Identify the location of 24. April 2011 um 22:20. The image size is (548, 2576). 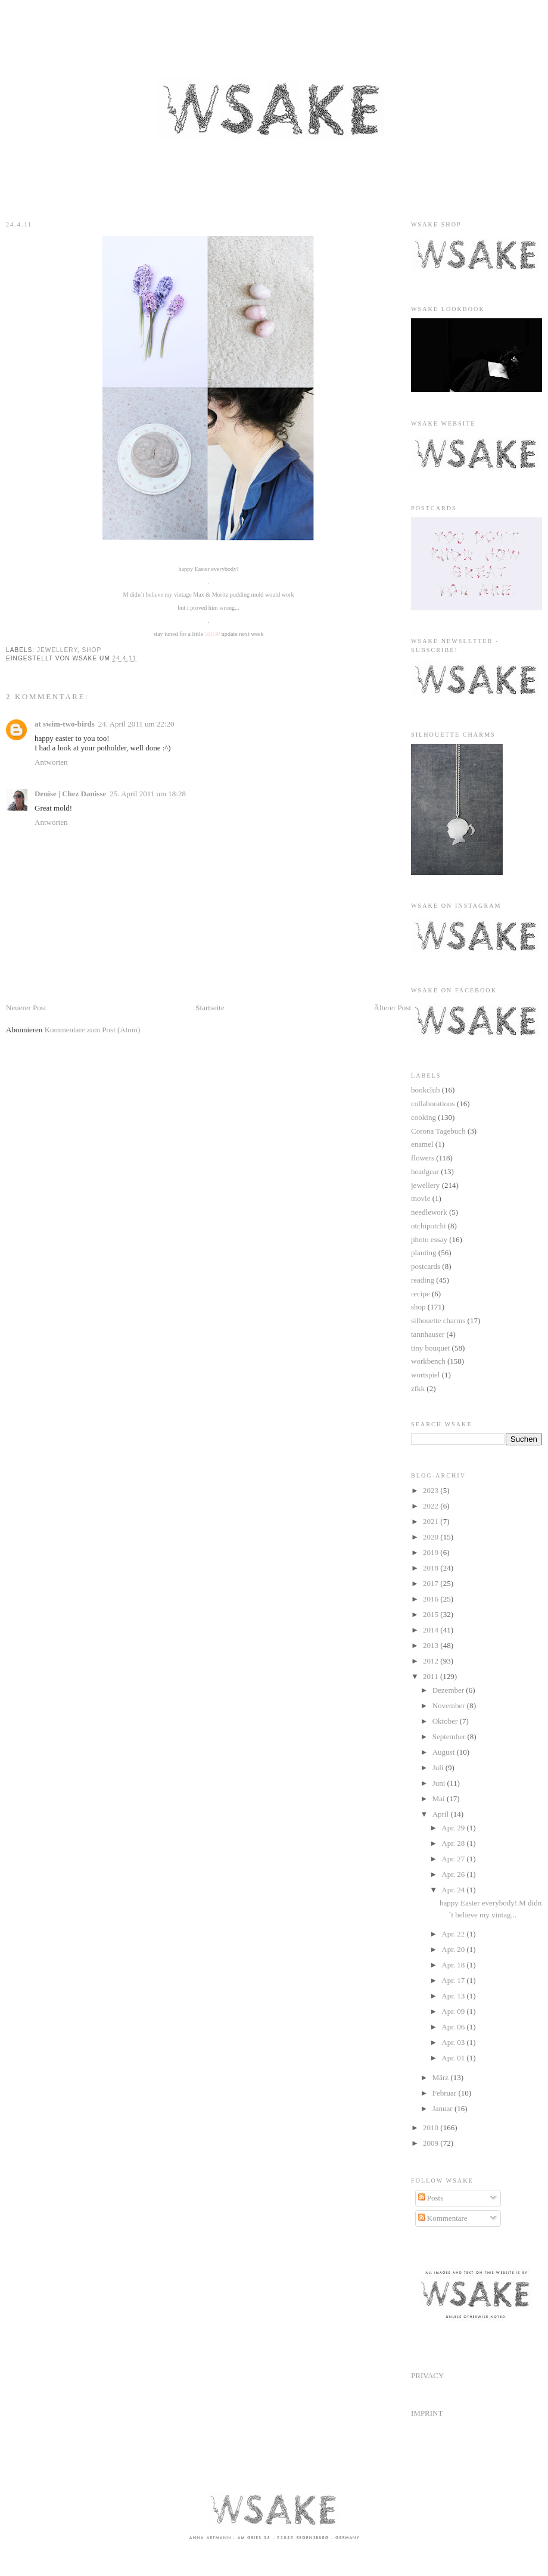
(136, 723).